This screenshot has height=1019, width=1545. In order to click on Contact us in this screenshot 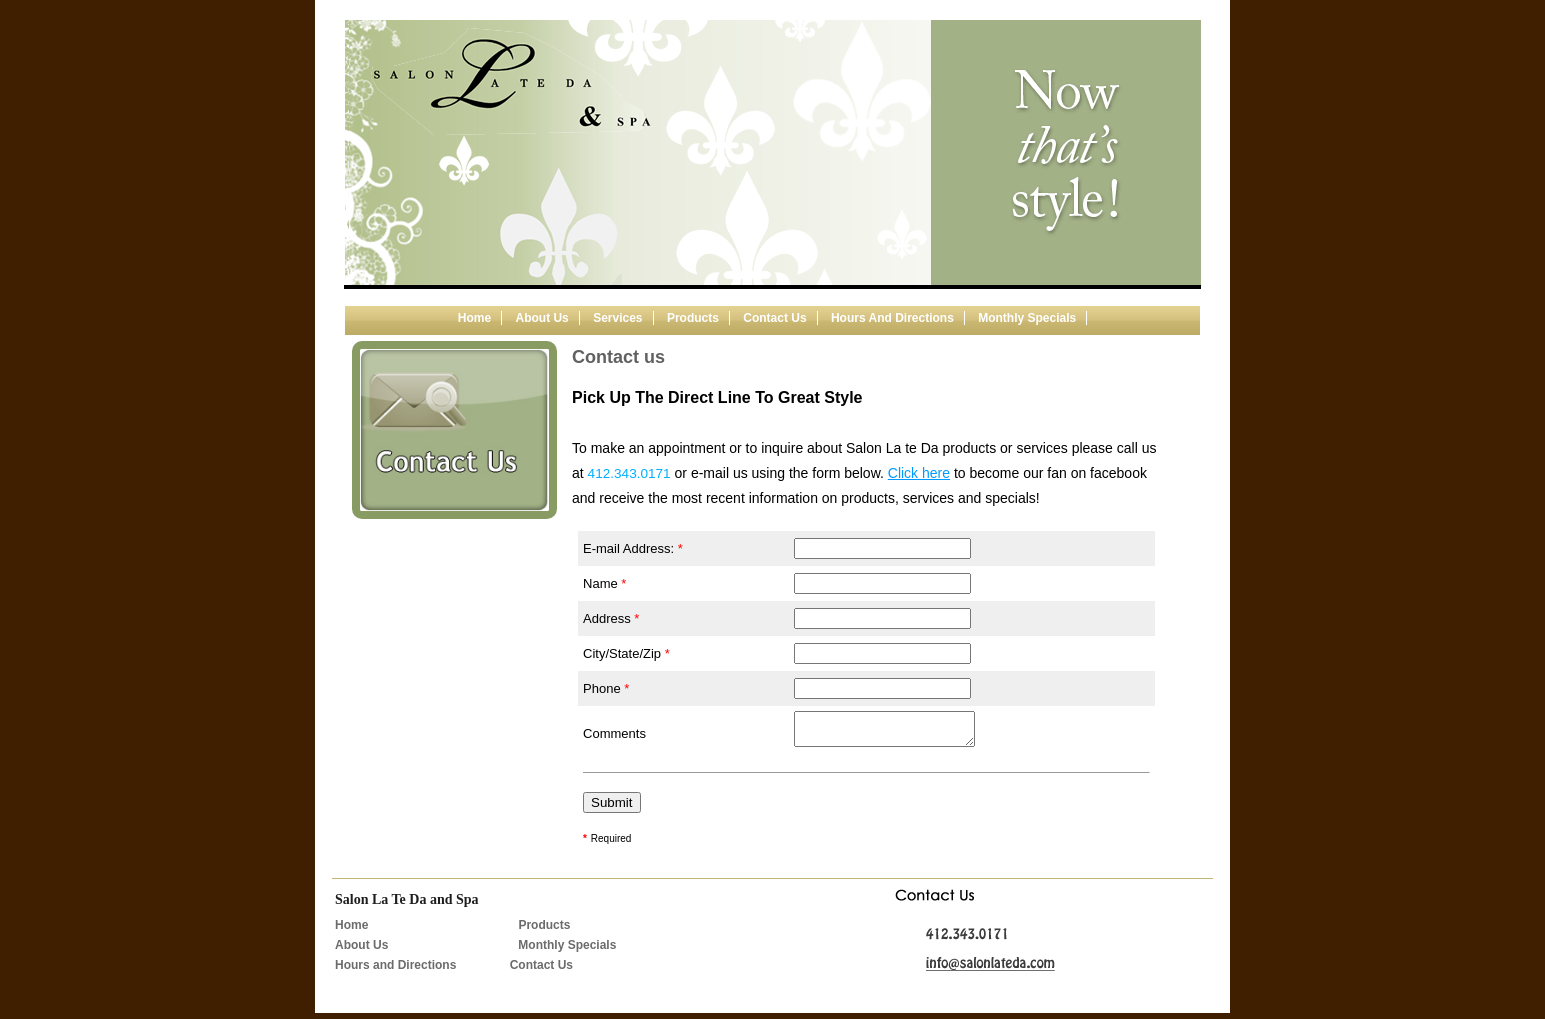, I will do `click(774, 318)`.